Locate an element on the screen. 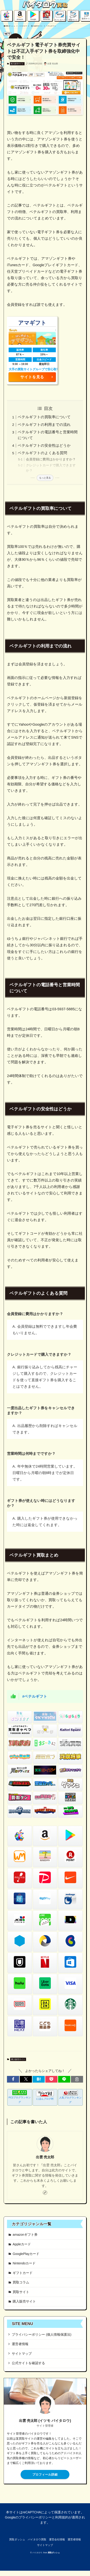 The image size is (90, 2576). FC2ブログランキング is located at coordinates (20, 2096).